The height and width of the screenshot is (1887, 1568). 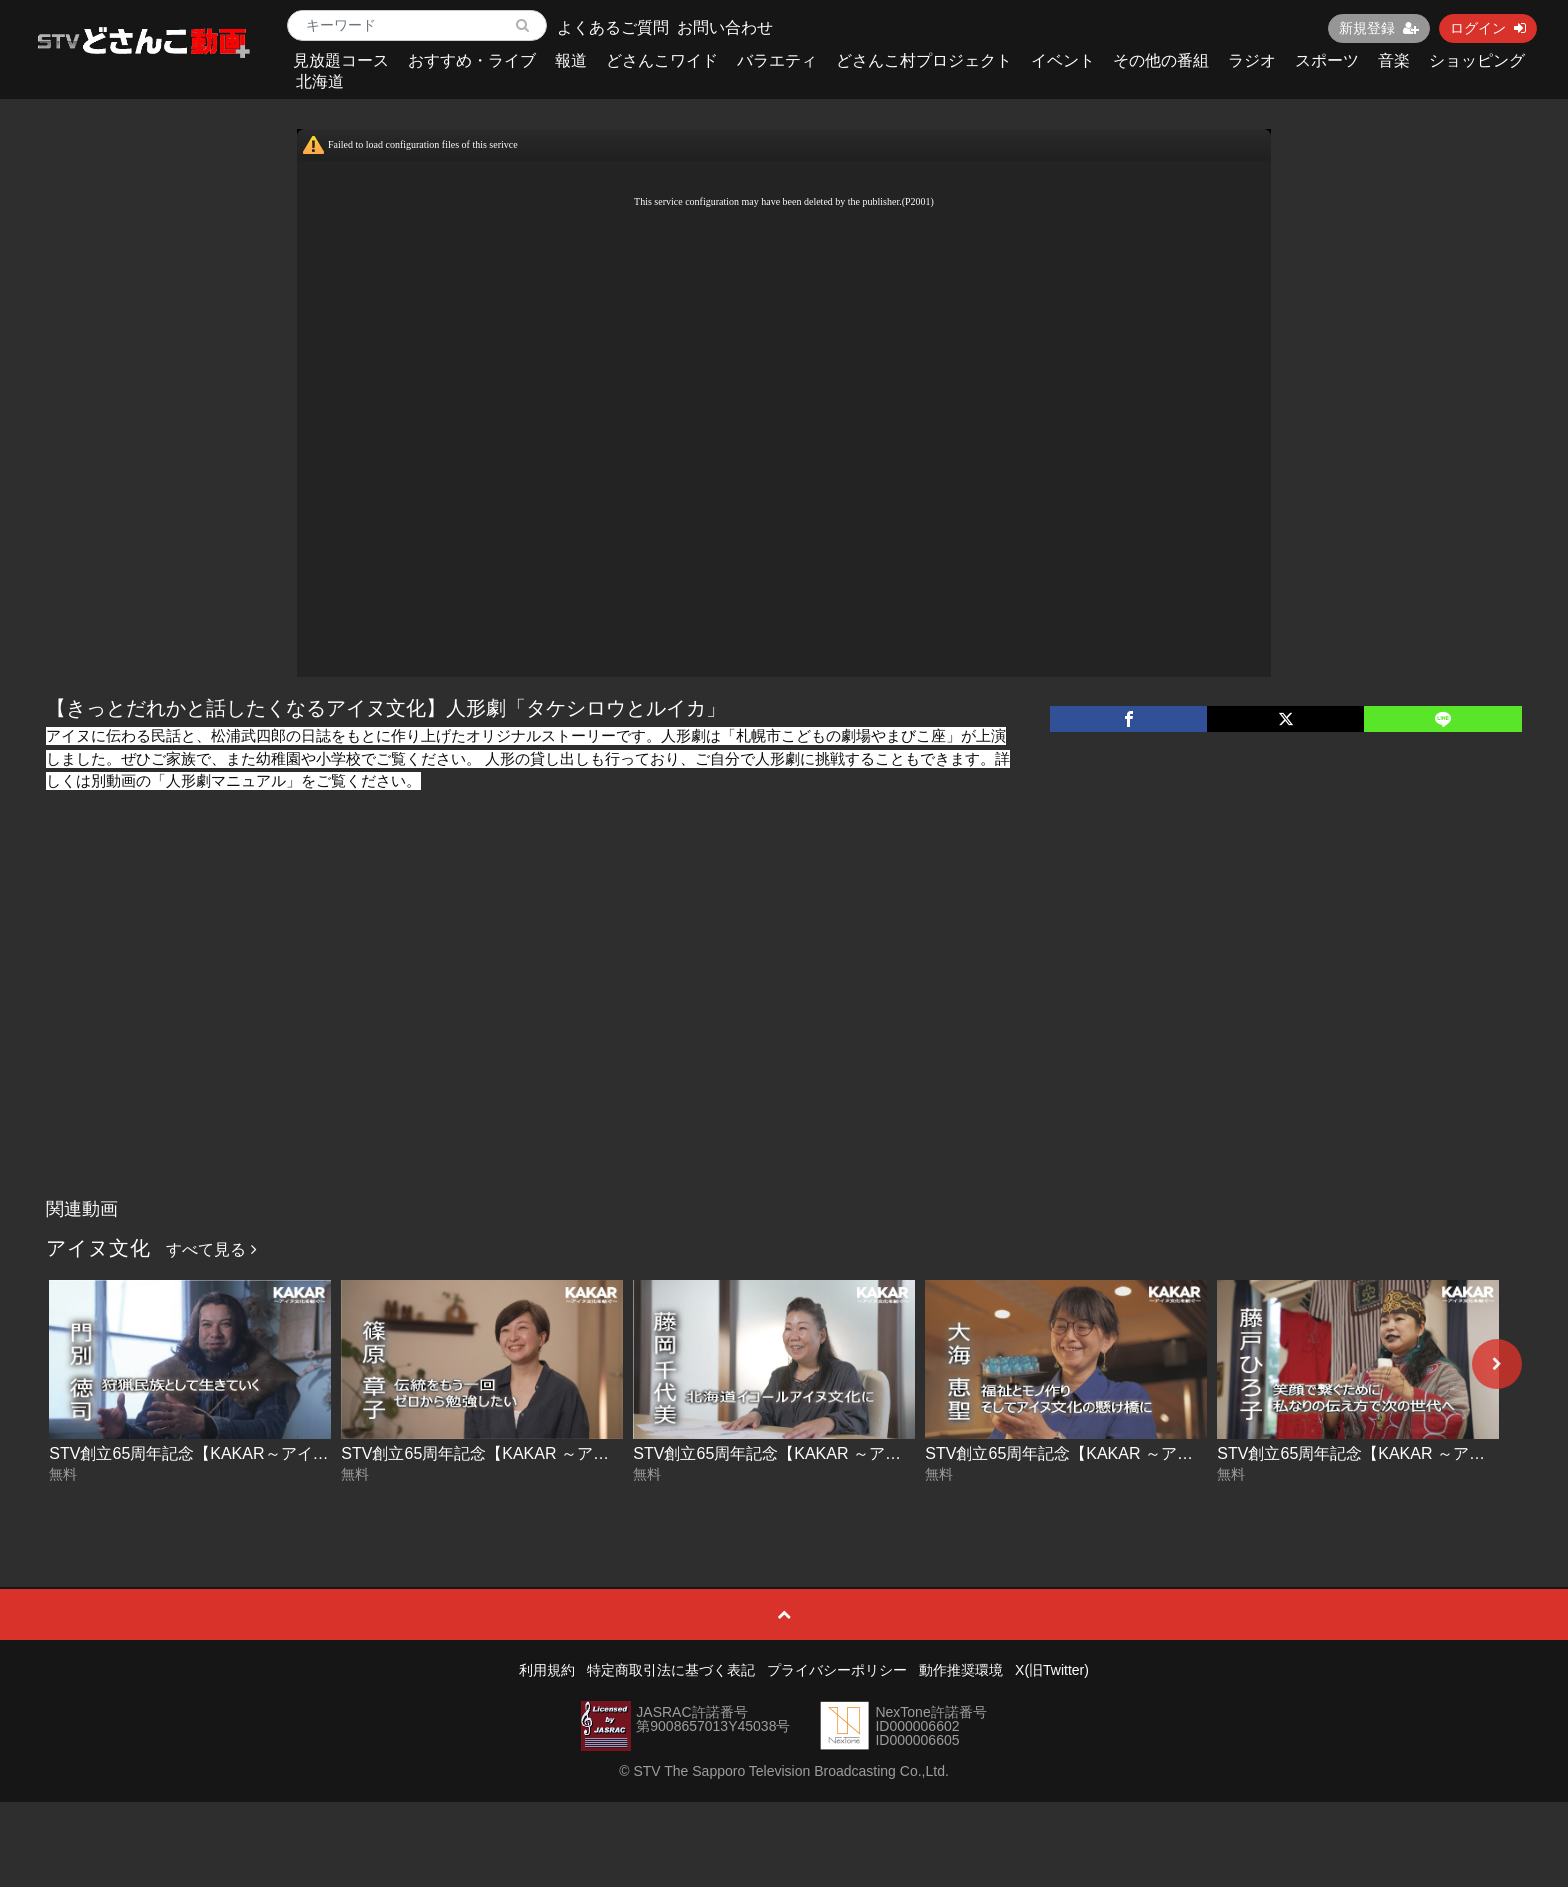 I want to click on 動作推奨環境, so click(x=961, y=1670).